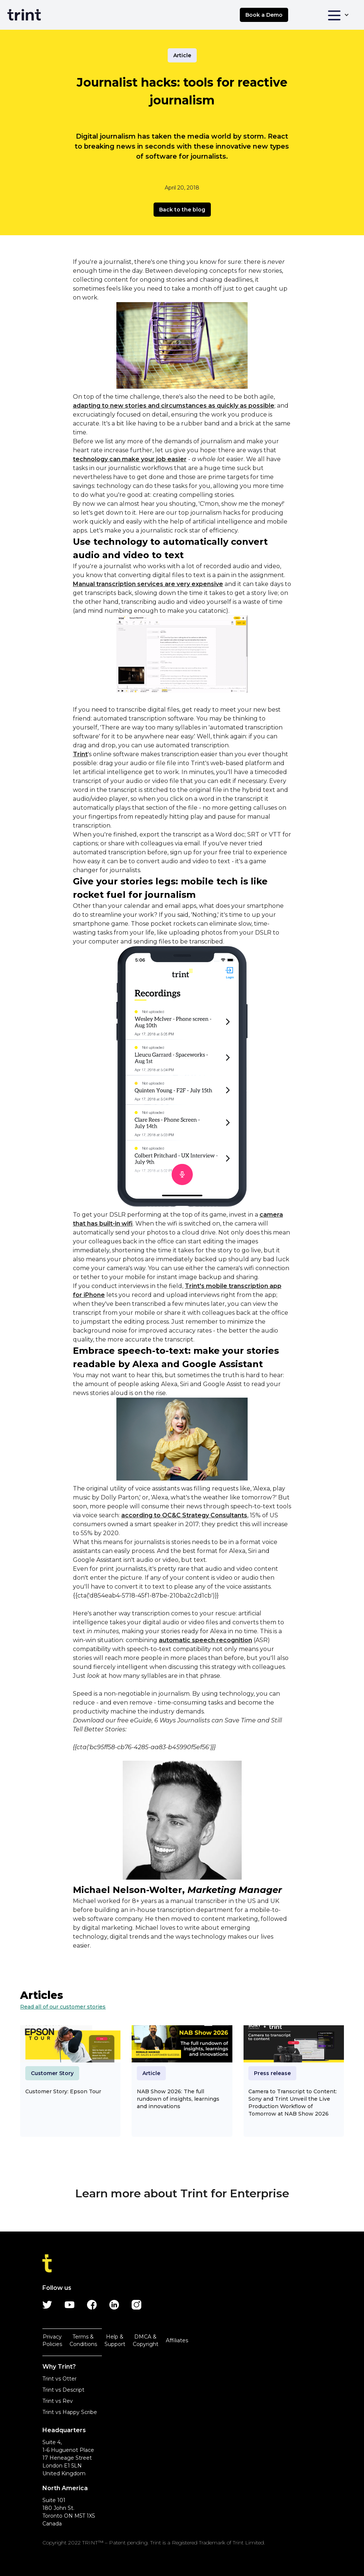 This screenshot has width=364, height=2576. Describe the element at coordinates (148, 584) in the screenshot. I see `Manual transcription services are very expensive` at that location.